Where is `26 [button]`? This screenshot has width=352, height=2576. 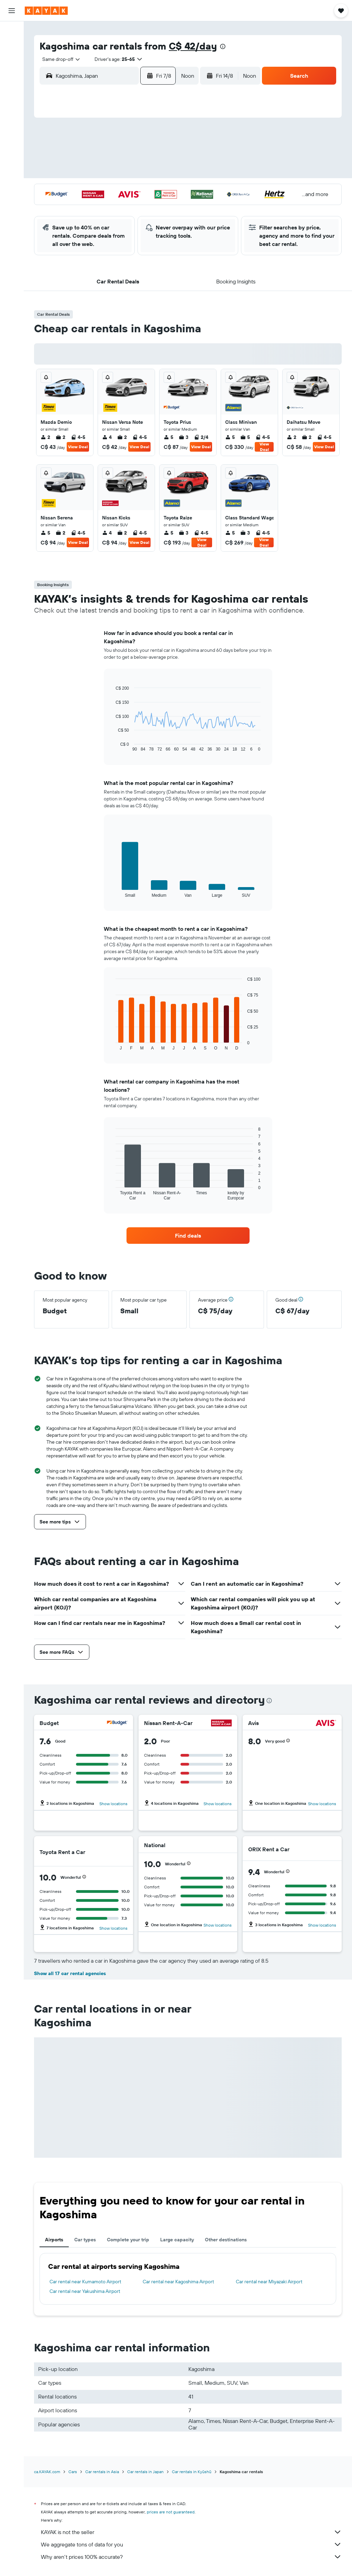
26 [button] is located at coordinates (115, 206).